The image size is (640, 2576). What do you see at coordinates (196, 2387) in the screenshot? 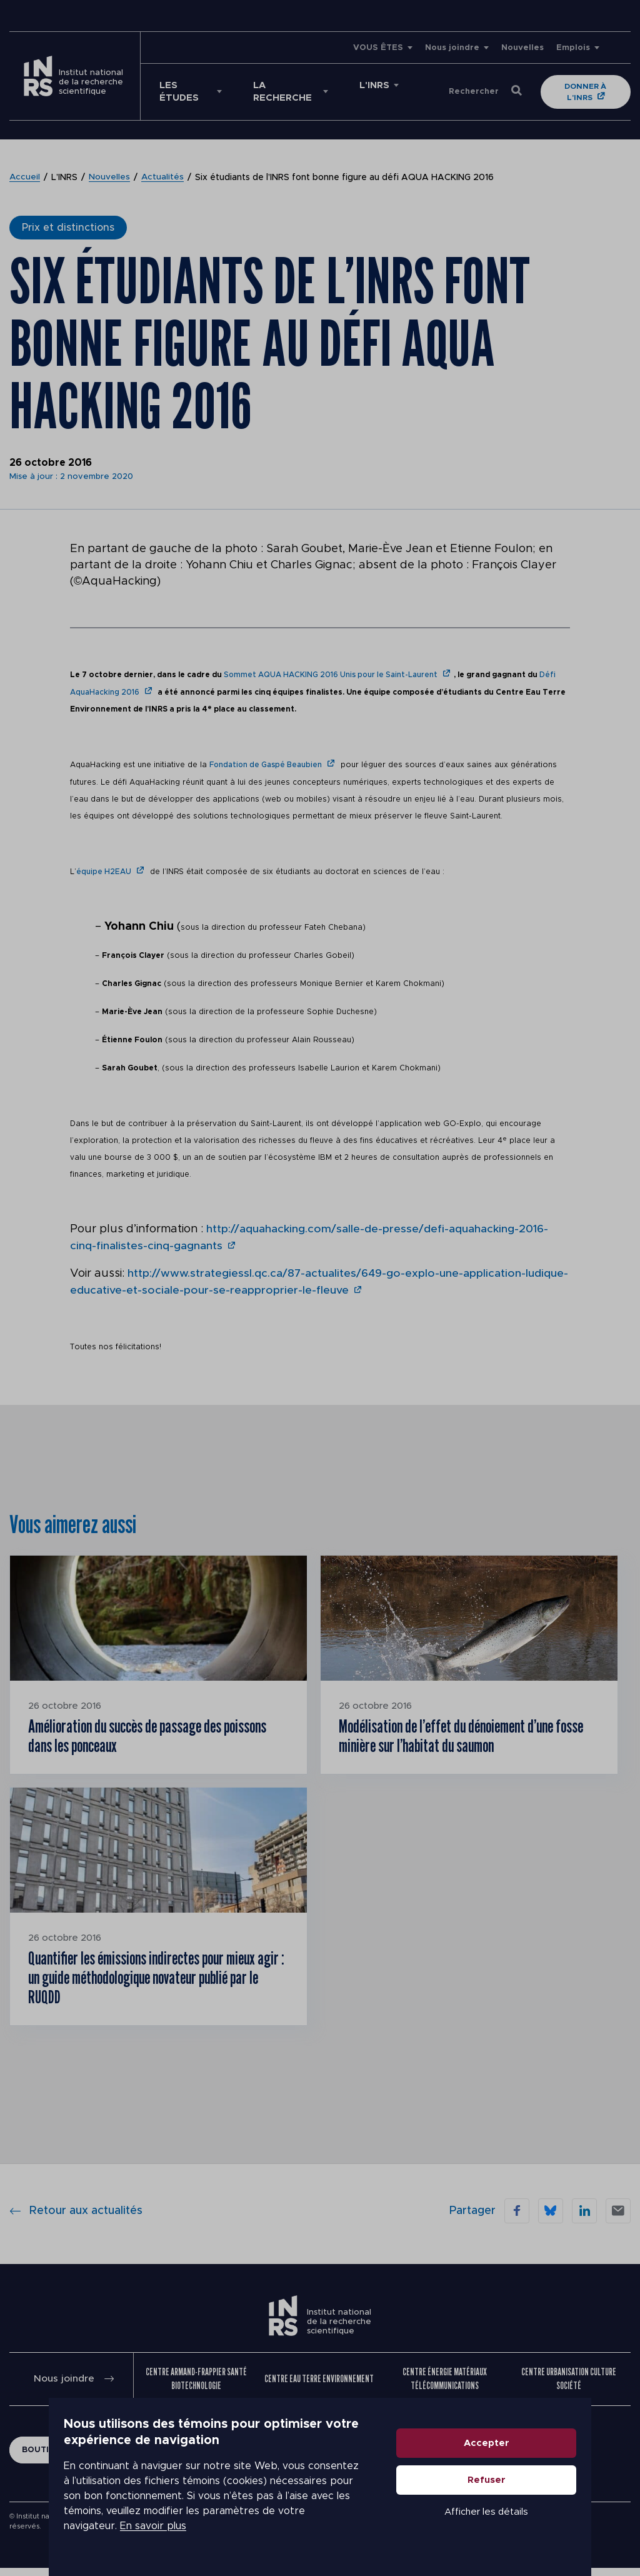
I see `Centre Armand-Frappier Santé Biotechnologie` at bounding box center [196, 2387].